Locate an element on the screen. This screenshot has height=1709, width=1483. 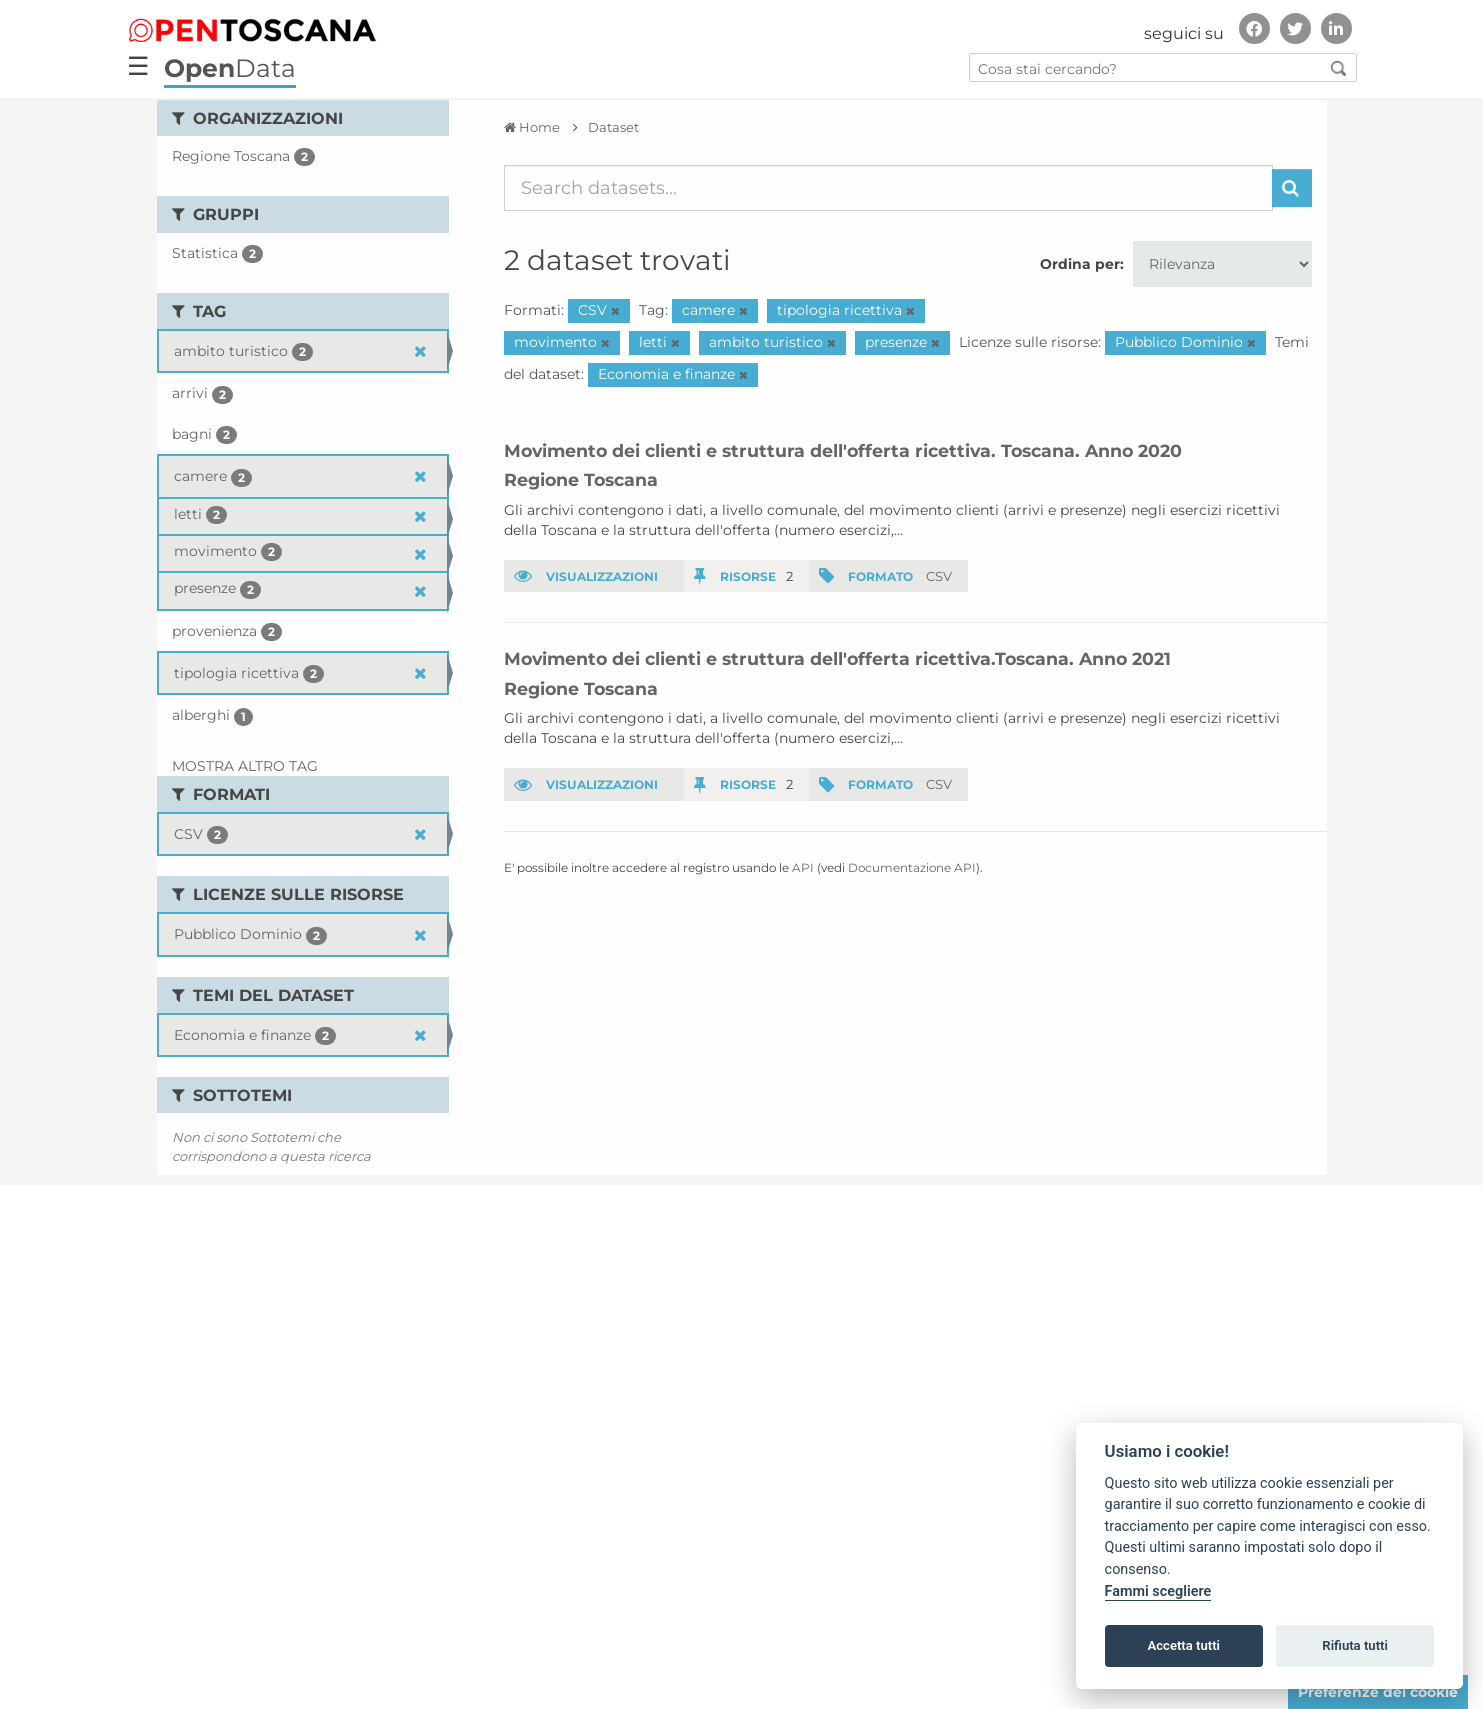
Ordina per is located at coordinates (1080, 264).